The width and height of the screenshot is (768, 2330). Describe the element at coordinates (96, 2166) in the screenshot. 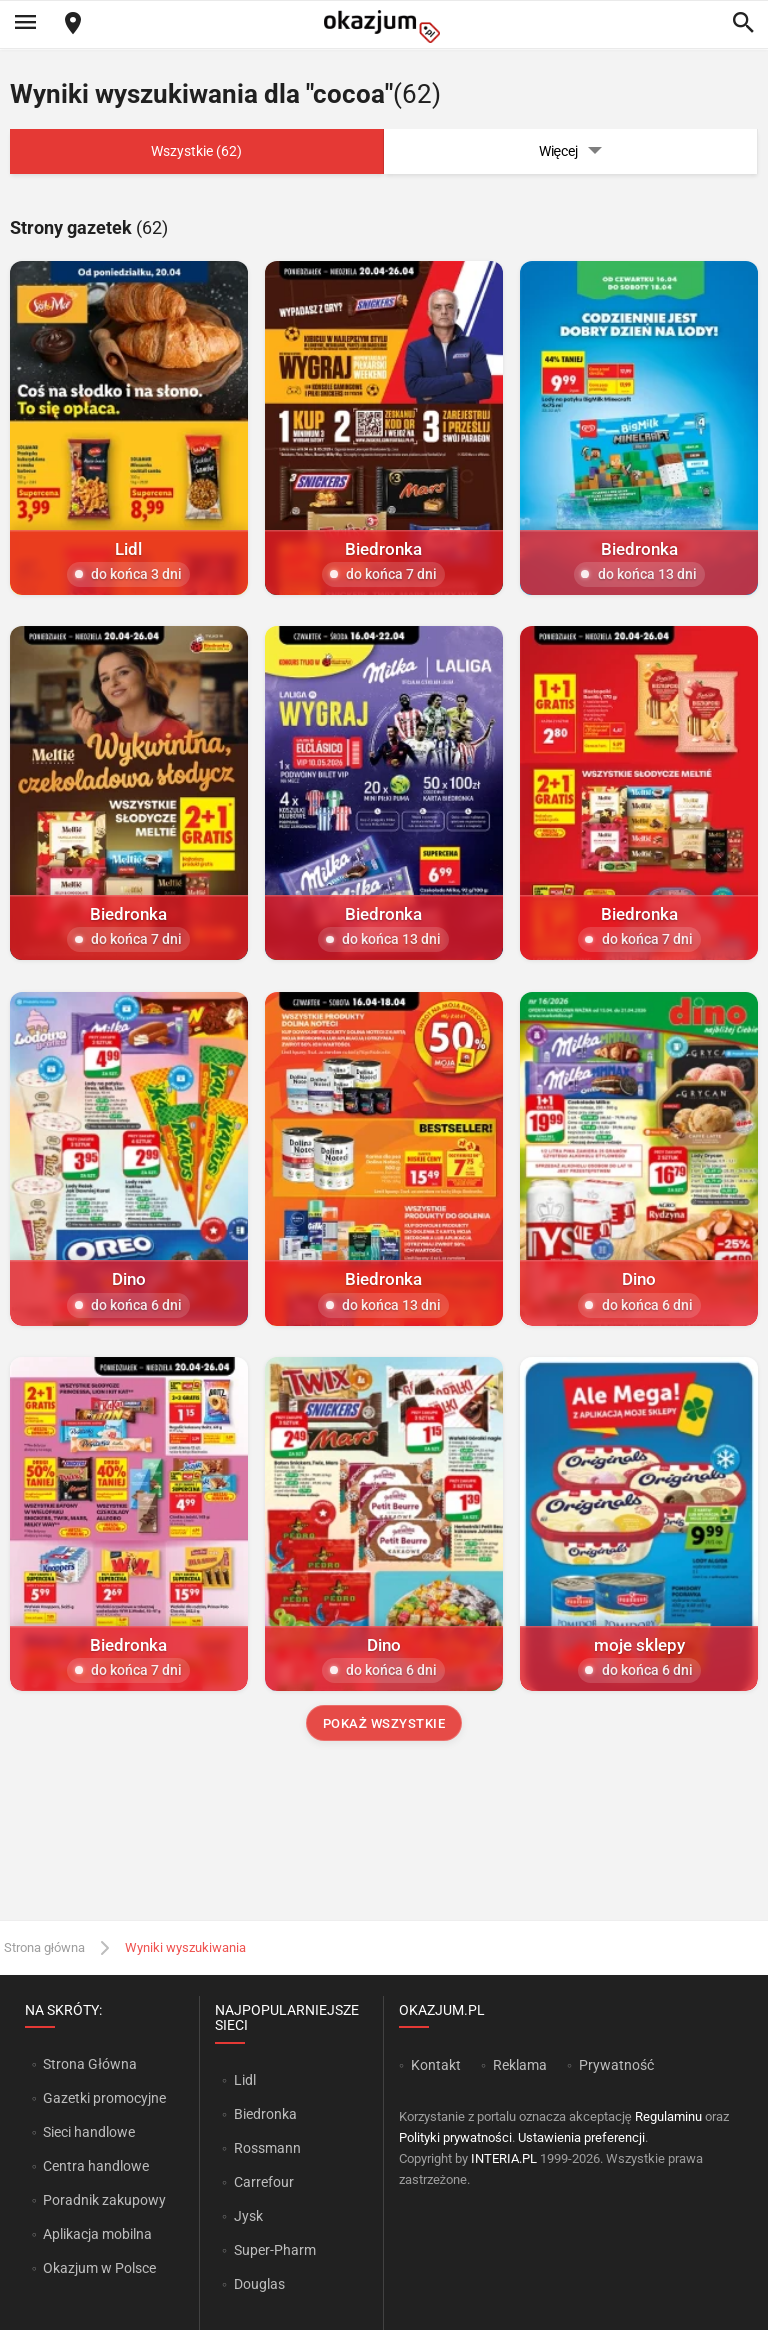

I see `Centra handlowe` at that location.